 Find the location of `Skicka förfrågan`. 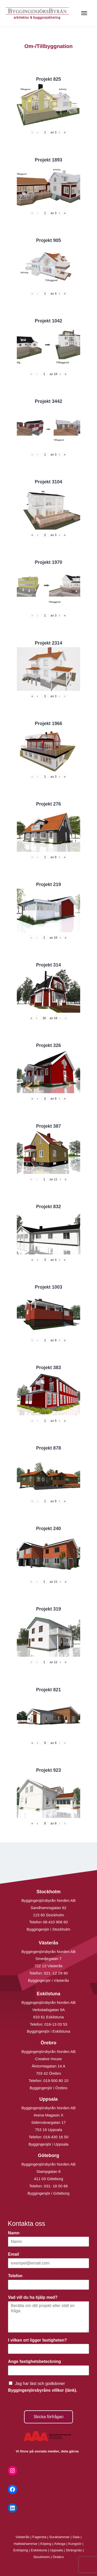

Skicka förfrågan is located at coordinates (49, 2417).